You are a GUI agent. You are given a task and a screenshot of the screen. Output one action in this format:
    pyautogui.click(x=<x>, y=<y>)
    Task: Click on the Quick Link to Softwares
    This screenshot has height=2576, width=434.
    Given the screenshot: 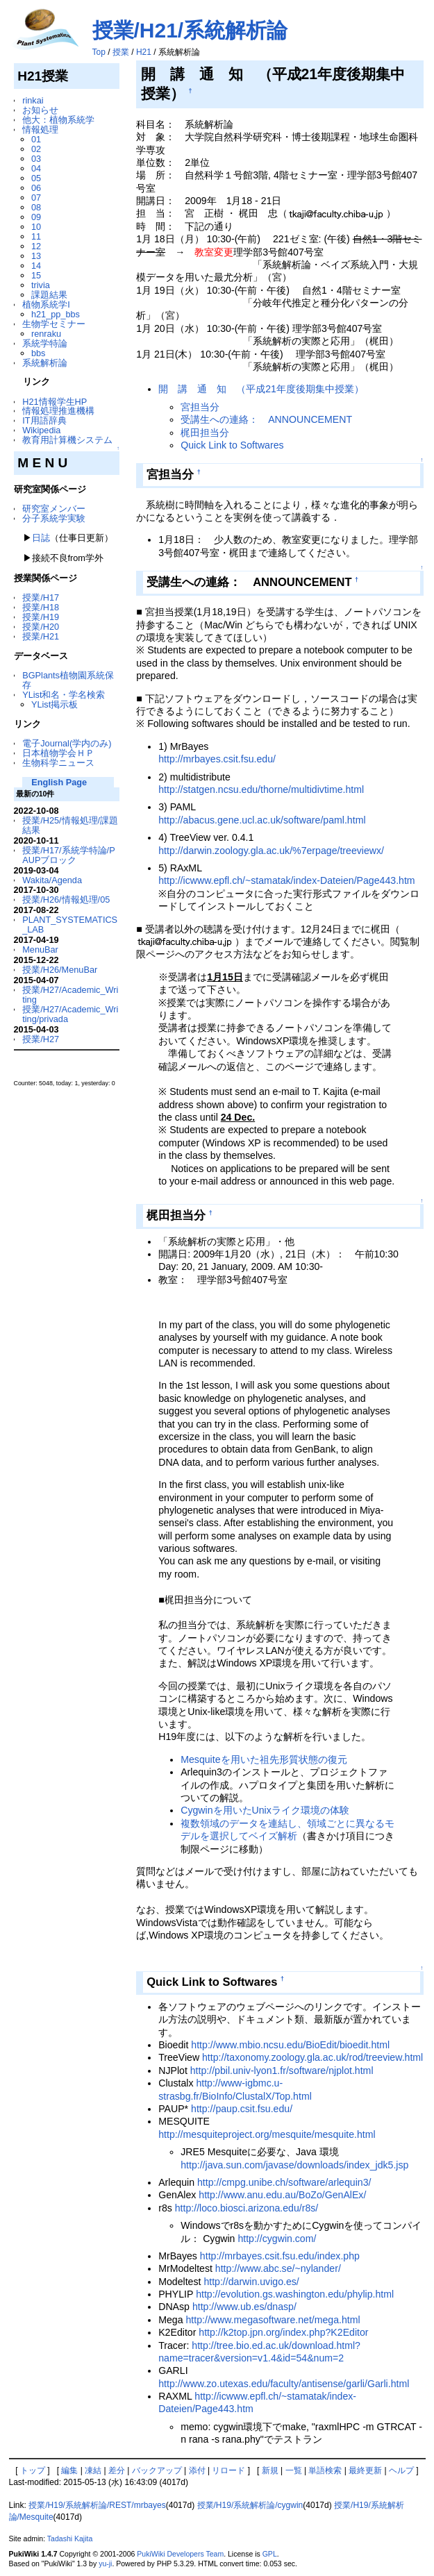 What is the action you would take?
    pyautogui.click(x=232, y=445)
    